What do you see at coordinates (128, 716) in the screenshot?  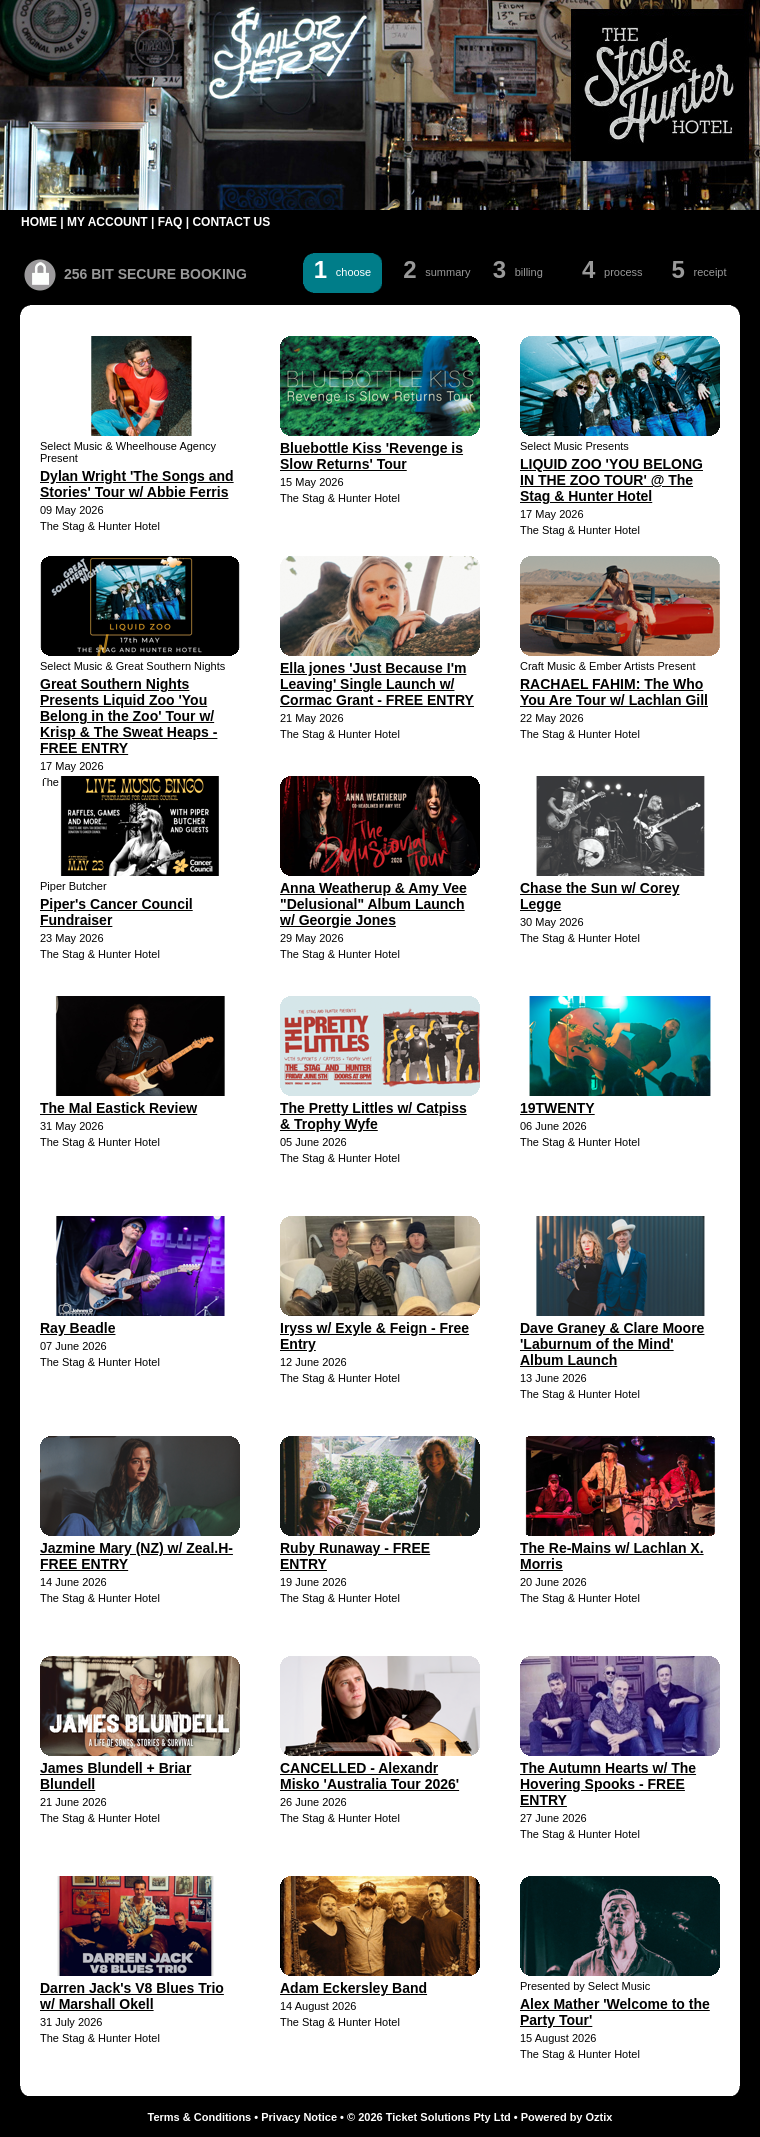 I see `Great Southern Nights Presents Liquid Zoo 'You Belong in the Zoo' Tour w/ Krisp & The Sweat Heaps - FREE ENTRY` at bounding box center [128, 716].